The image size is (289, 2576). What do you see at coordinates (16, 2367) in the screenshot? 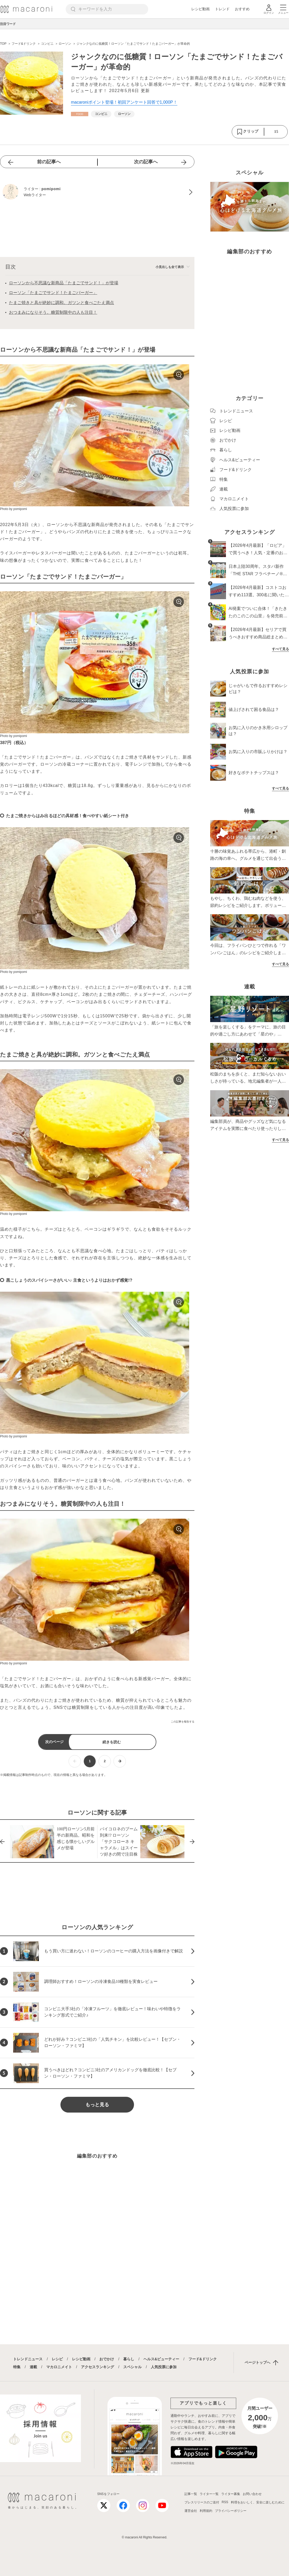
I see `特集` at bounding box center [16, 2367].